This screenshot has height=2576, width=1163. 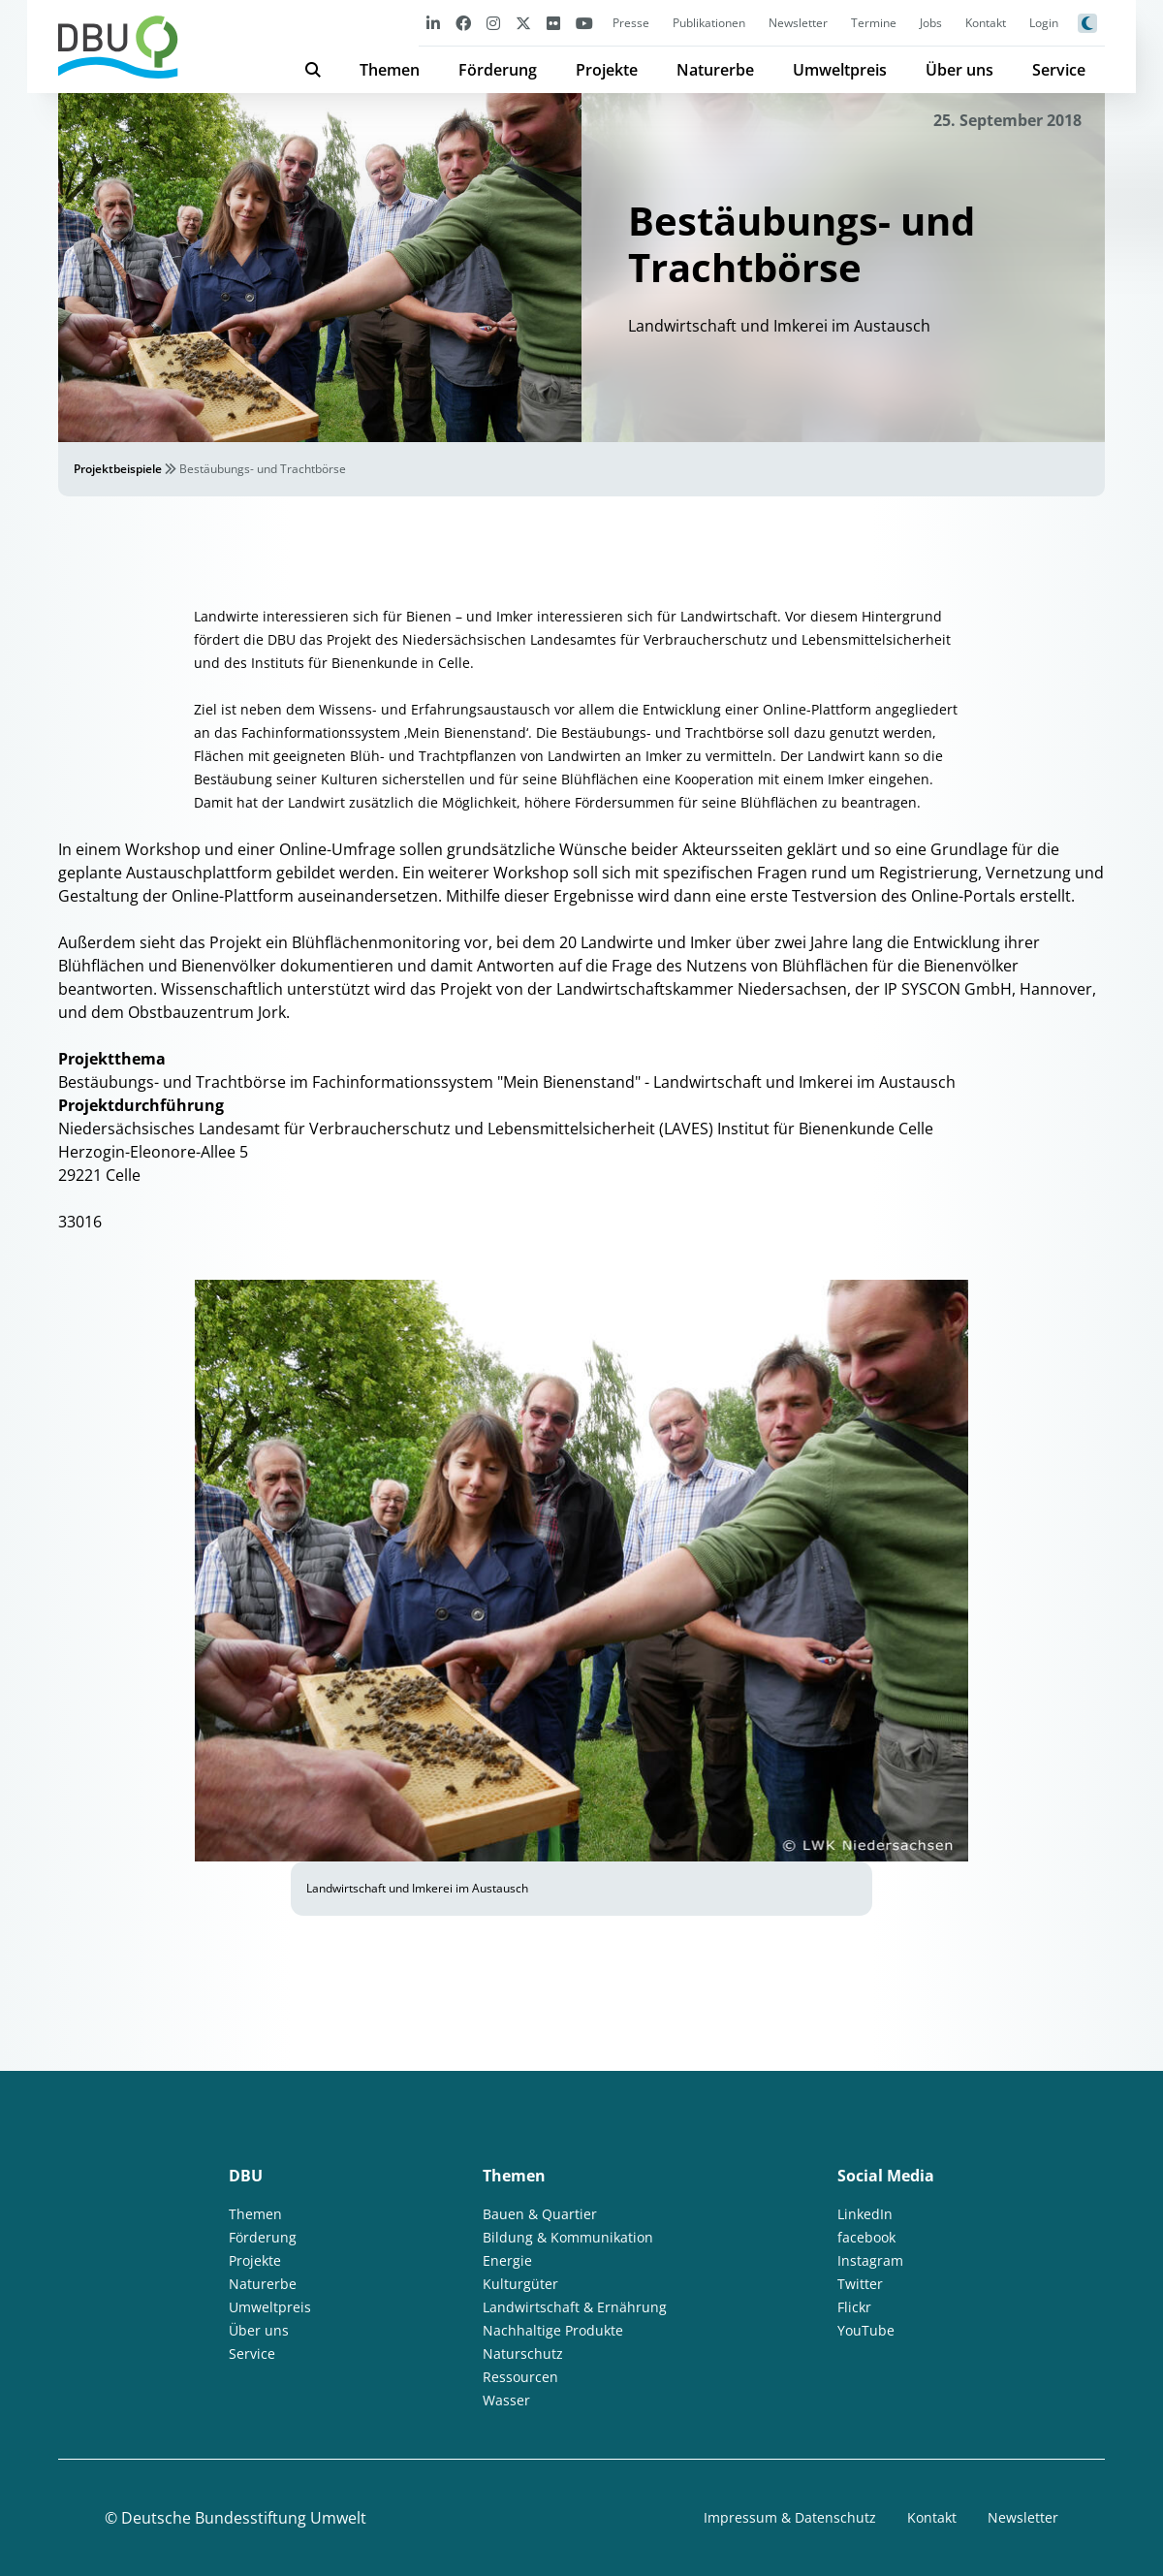 What do you see at coordinates (1043, 23) in the screenshot?
I see `Login` at bounding box center [1043, 23].